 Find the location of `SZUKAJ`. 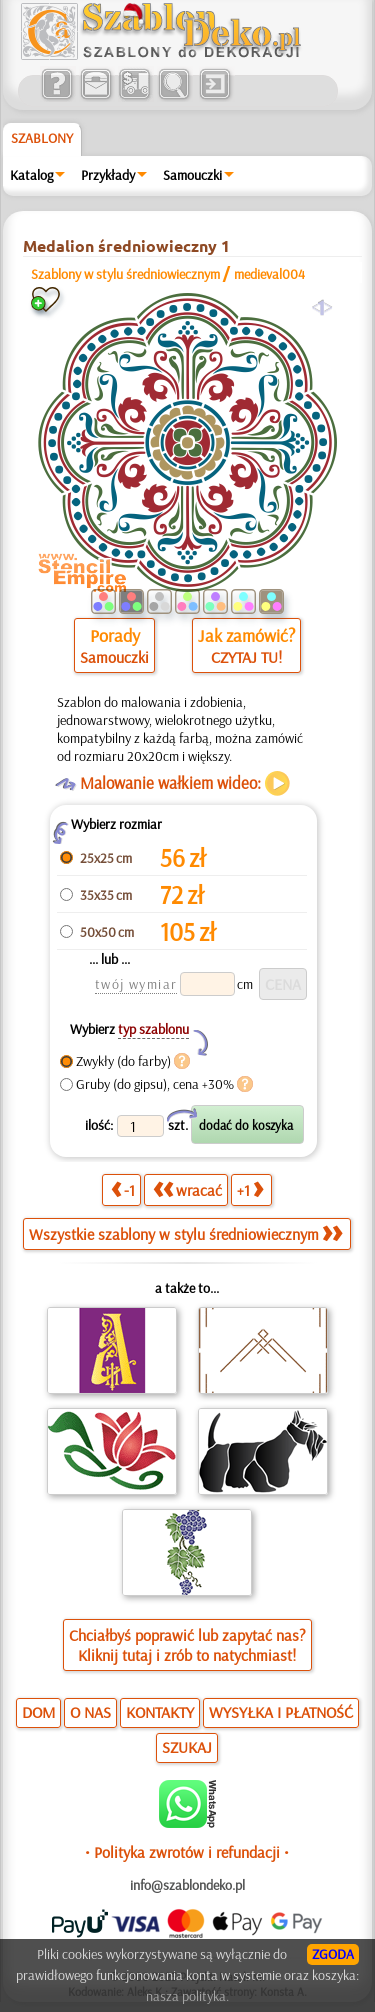

SZUKAJ is located at coordinates (187, 1747).